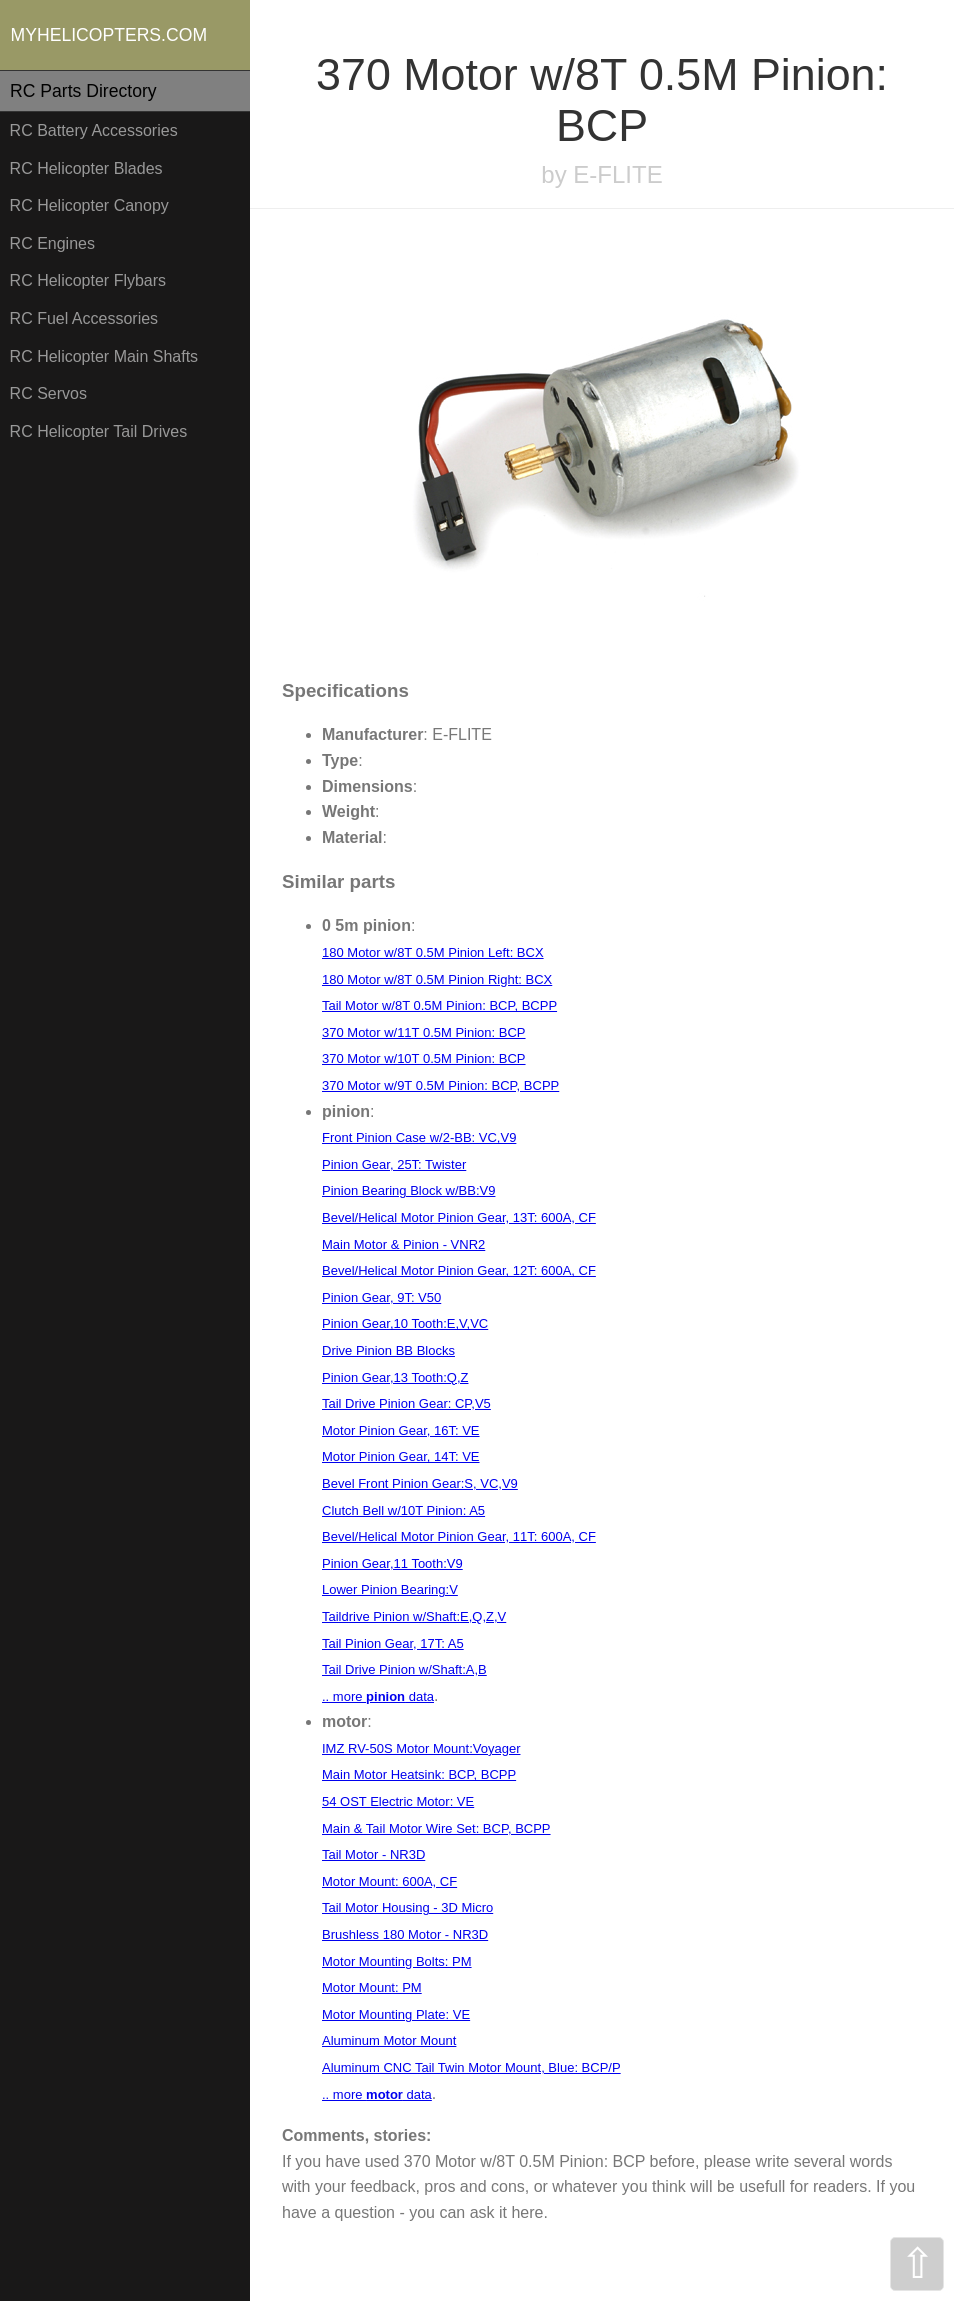 This screenshot has width=954, height=2301. Describe the element at coordinates (381, 1297) in the screenshot. I see `Pinion Gear, 9T: V50` at that location.